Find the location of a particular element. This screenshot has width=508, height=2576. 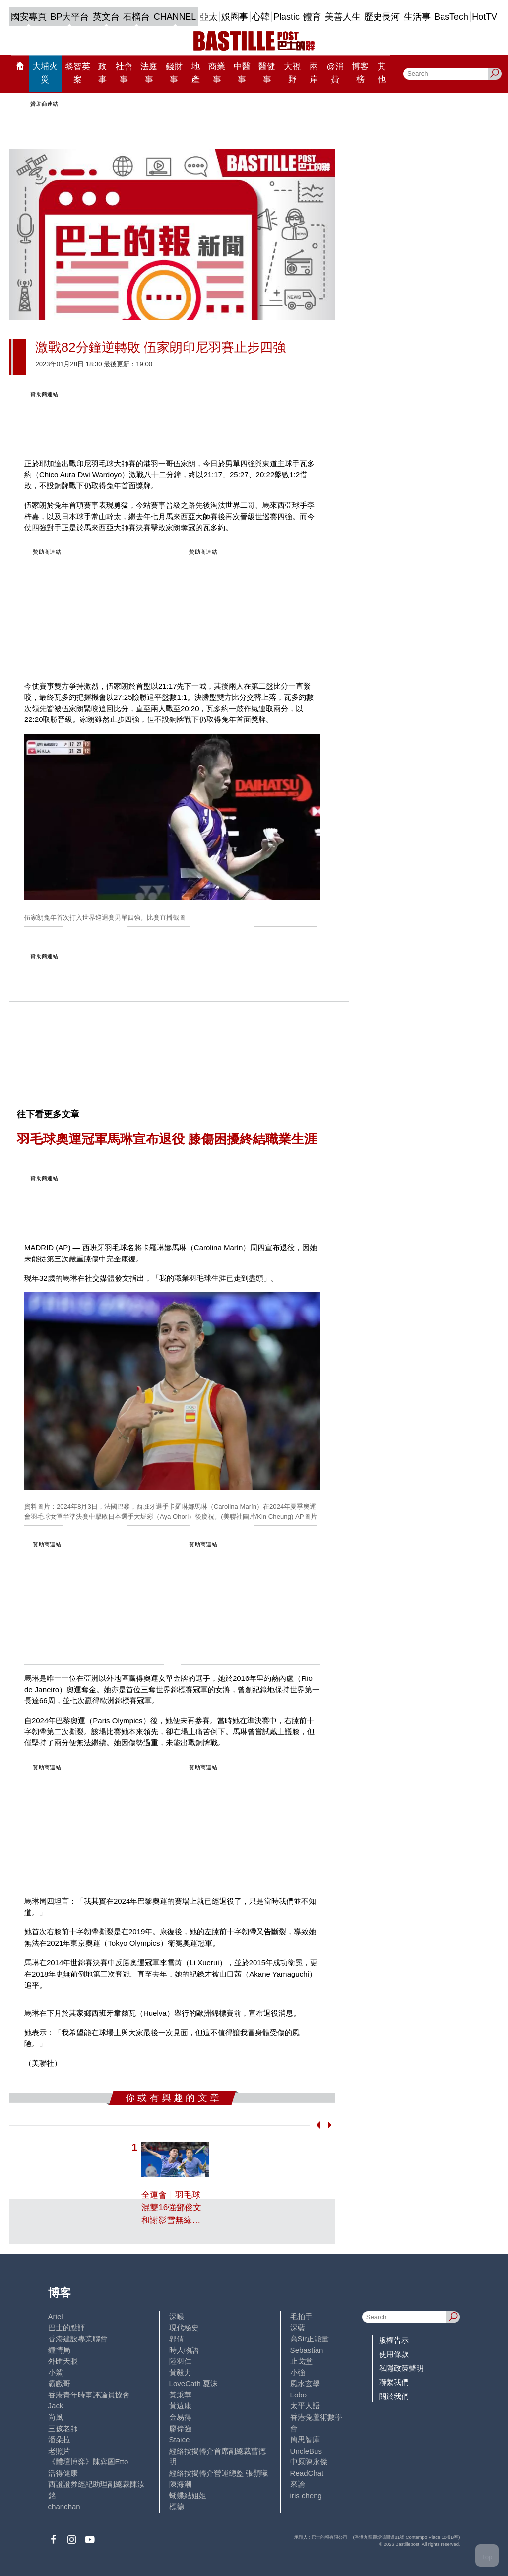

簡思智庫 is located at coordinates (305, 2439).